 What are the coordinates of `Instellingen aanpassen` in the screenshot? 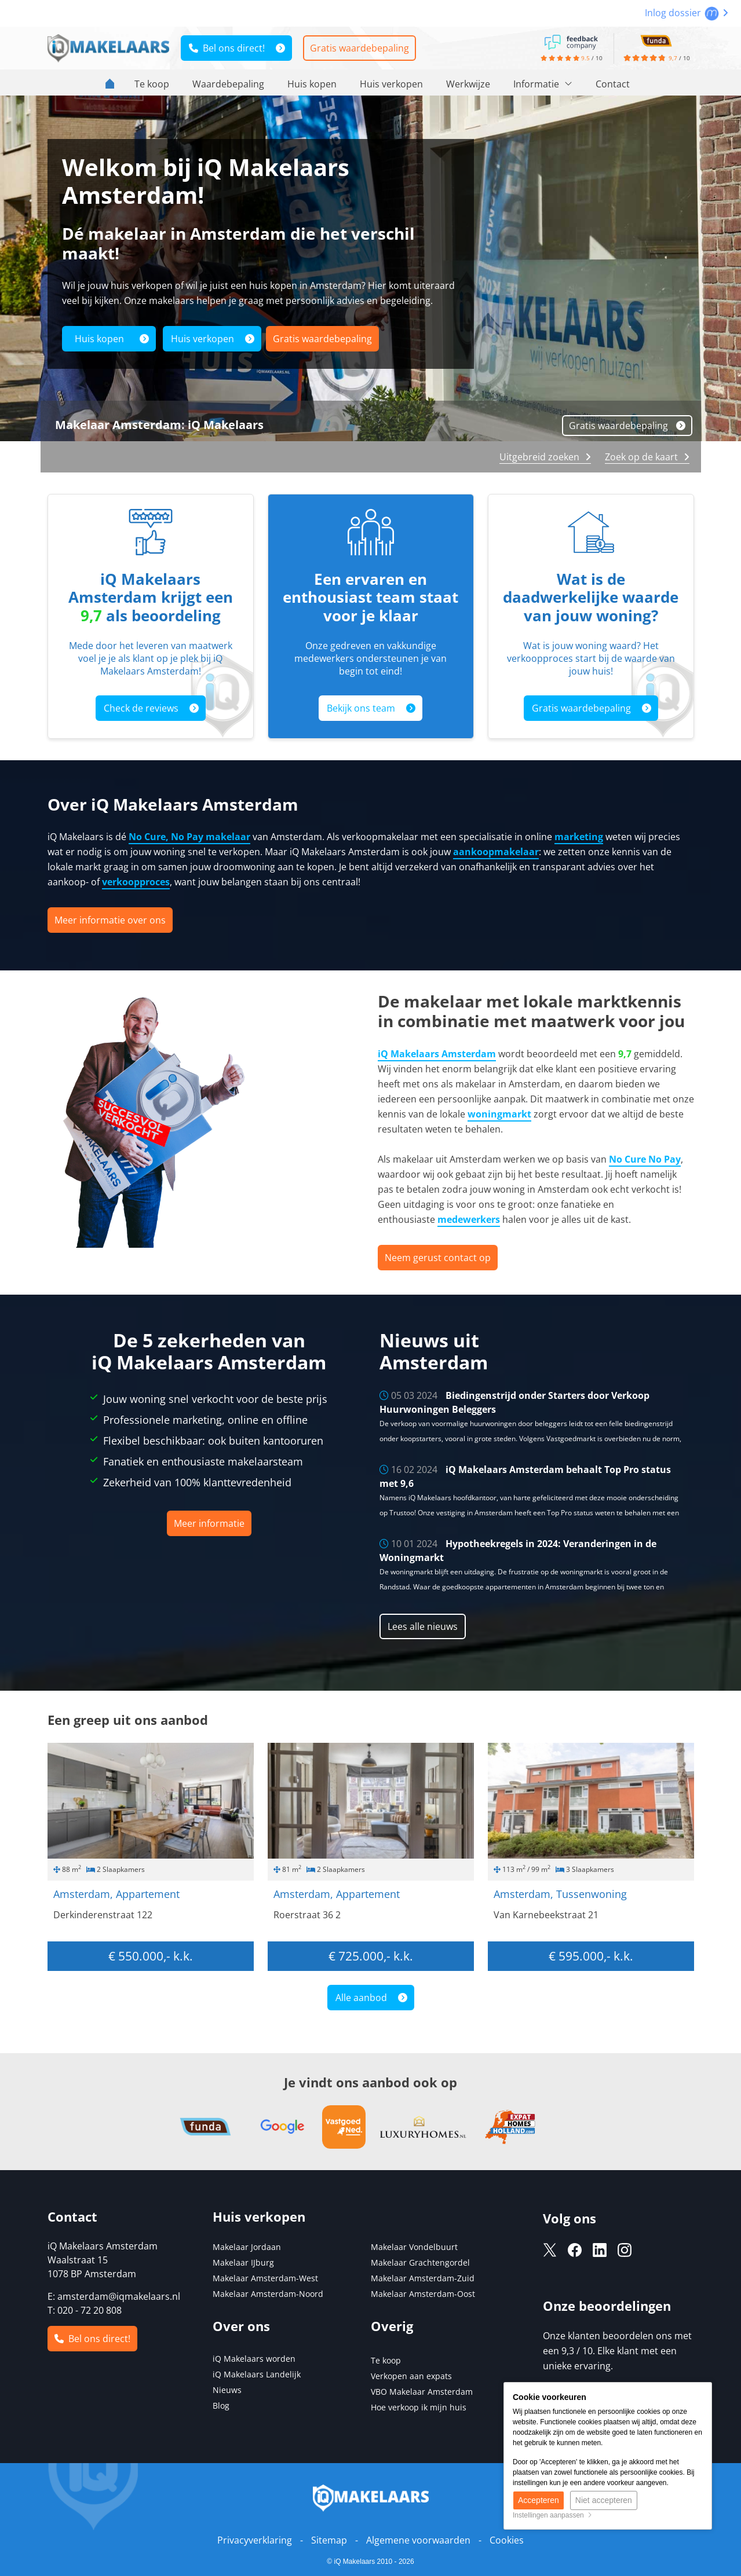 It's located at (552, 2515).